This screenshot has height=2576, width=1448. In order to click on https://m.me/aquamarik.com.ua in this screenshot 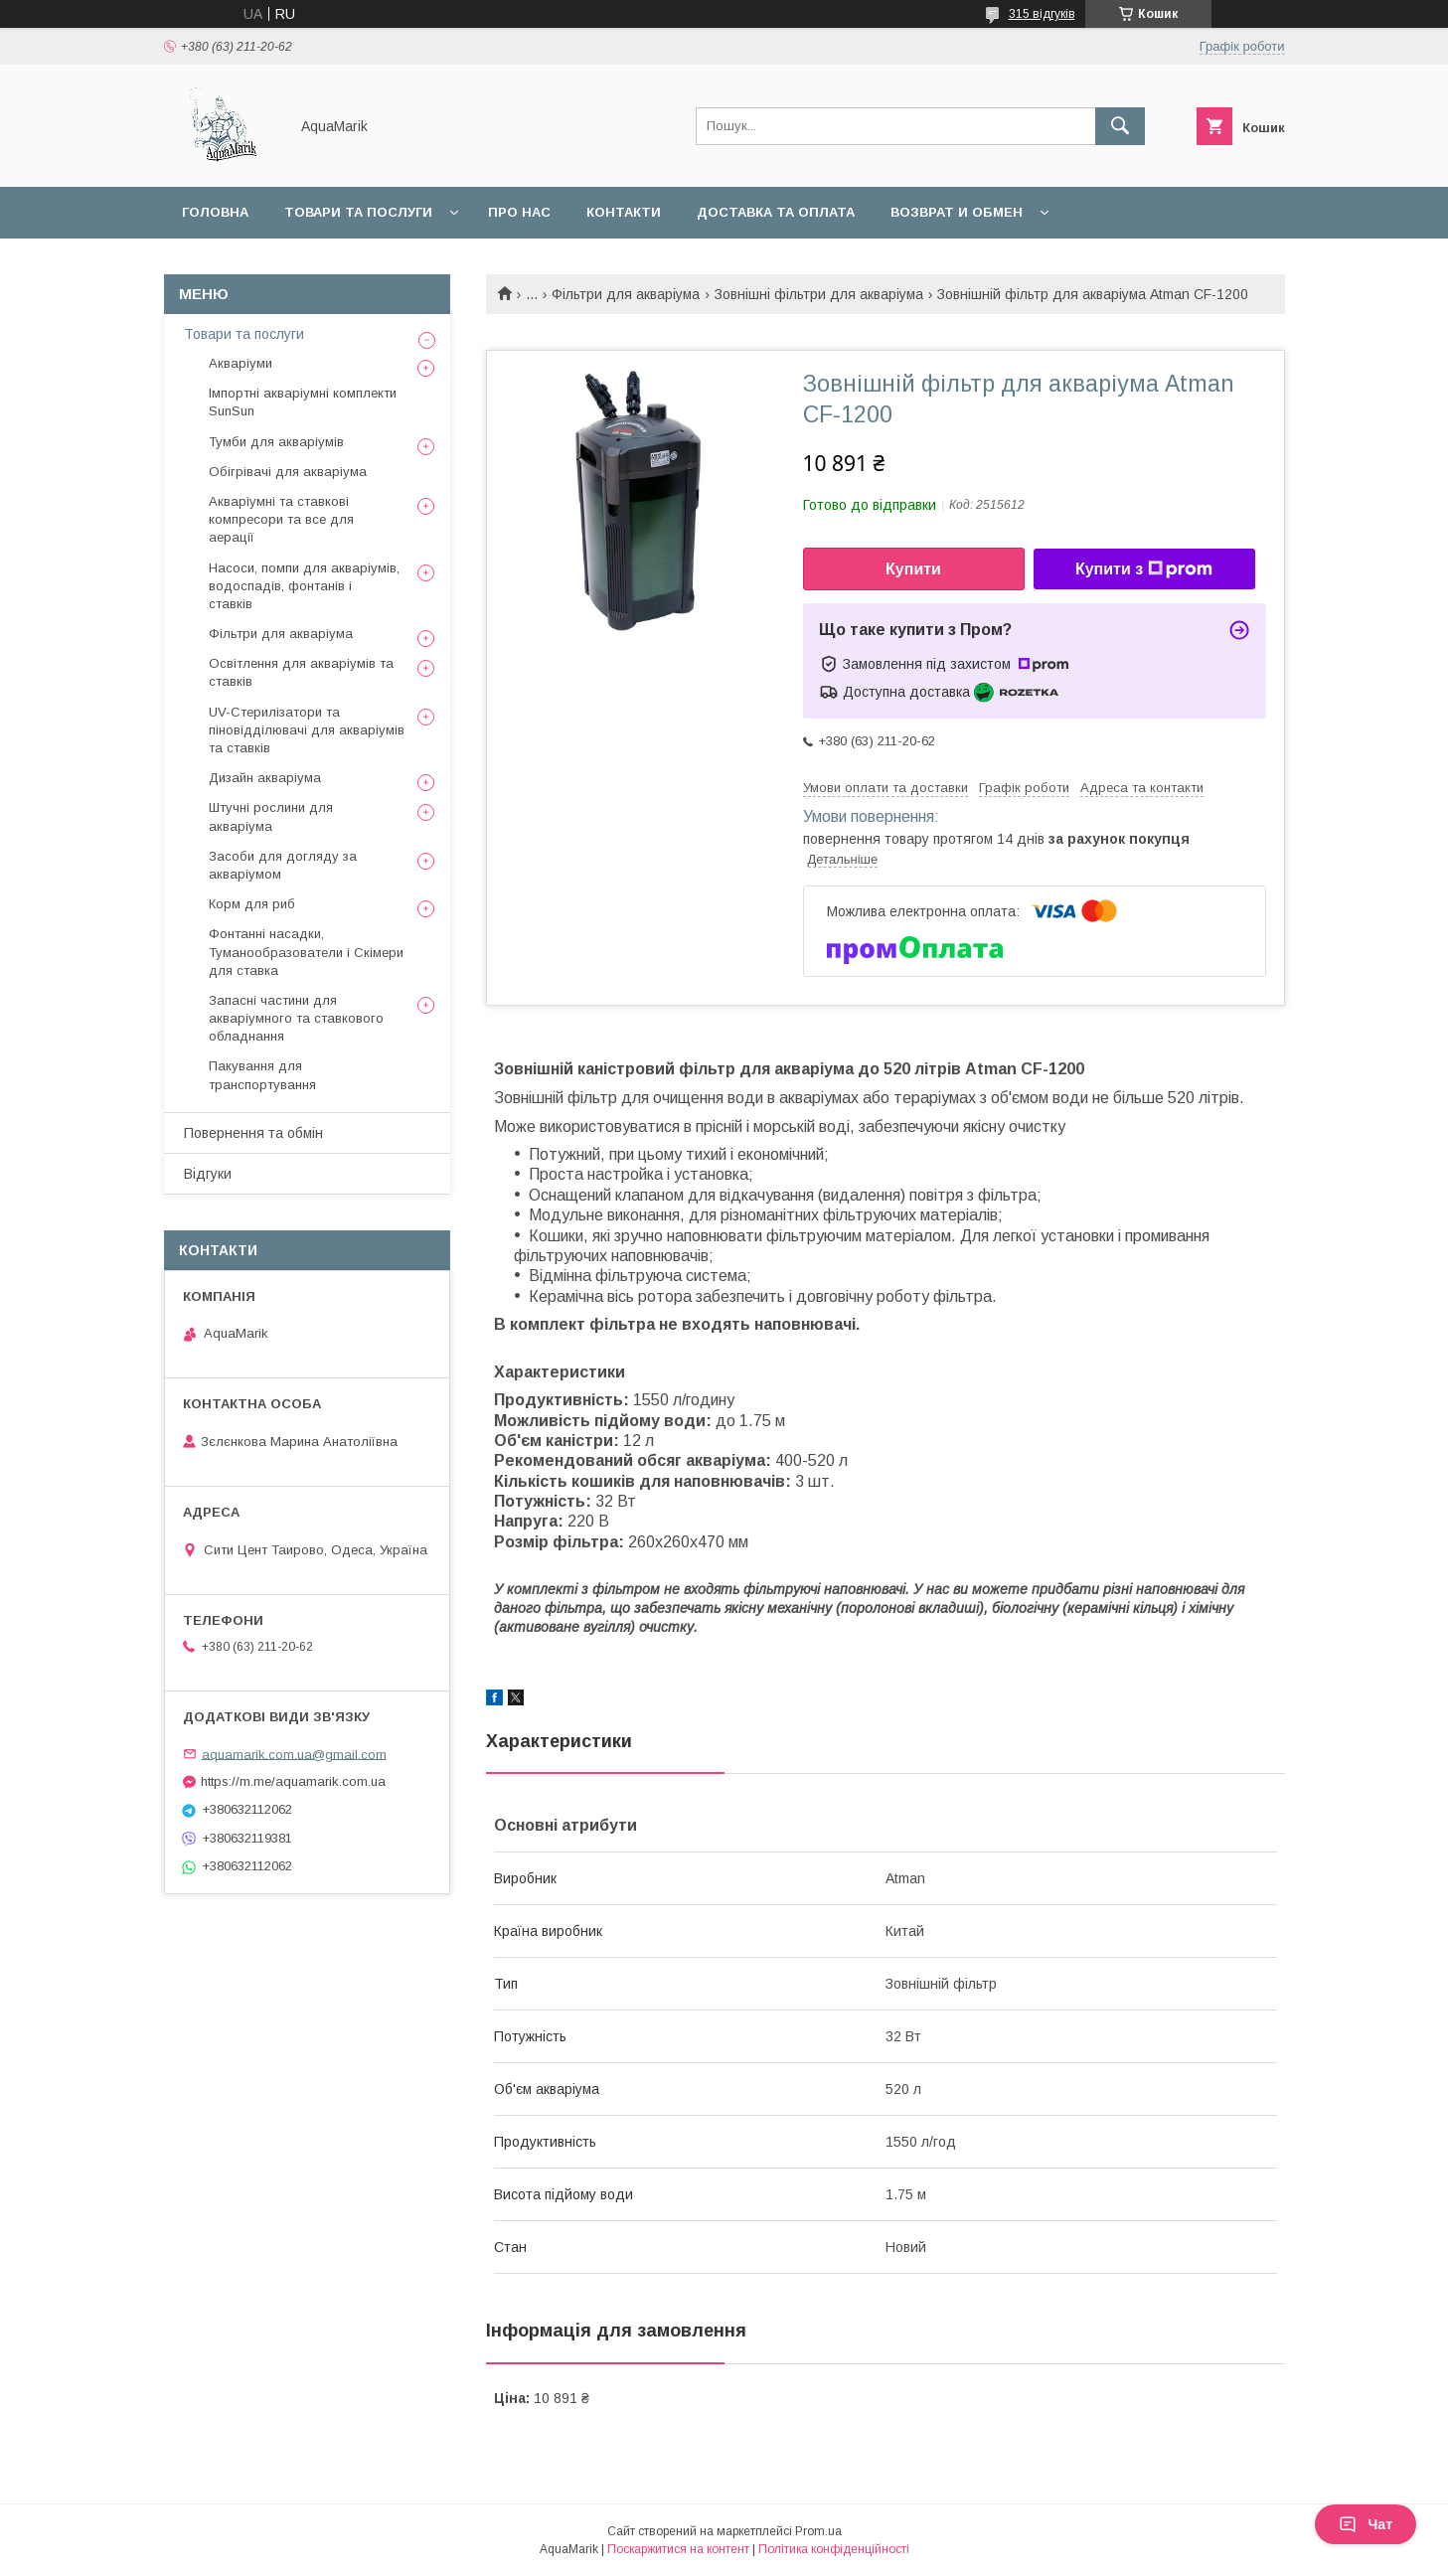, I will do `click(293, 1781)`.